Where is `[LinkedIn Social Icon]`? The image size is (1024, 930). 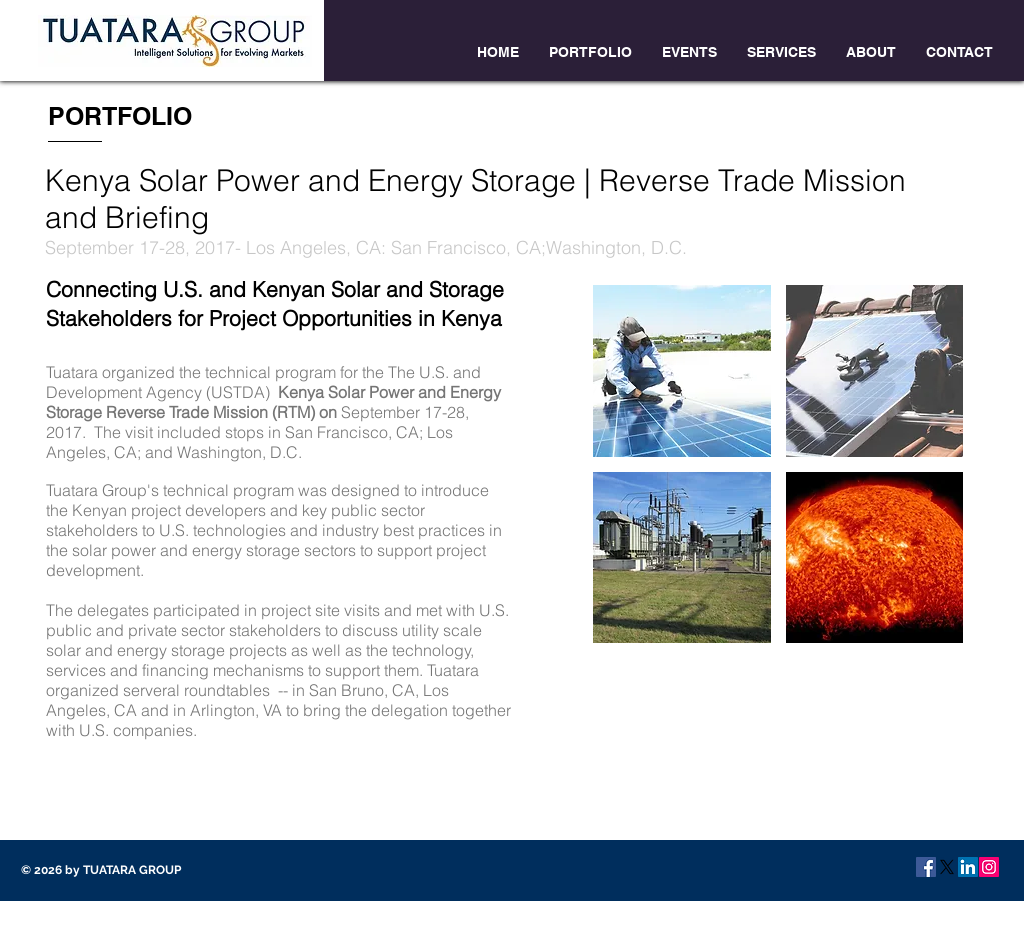 [LinkedIn Social Icon] is located at coordinates (968, 867).